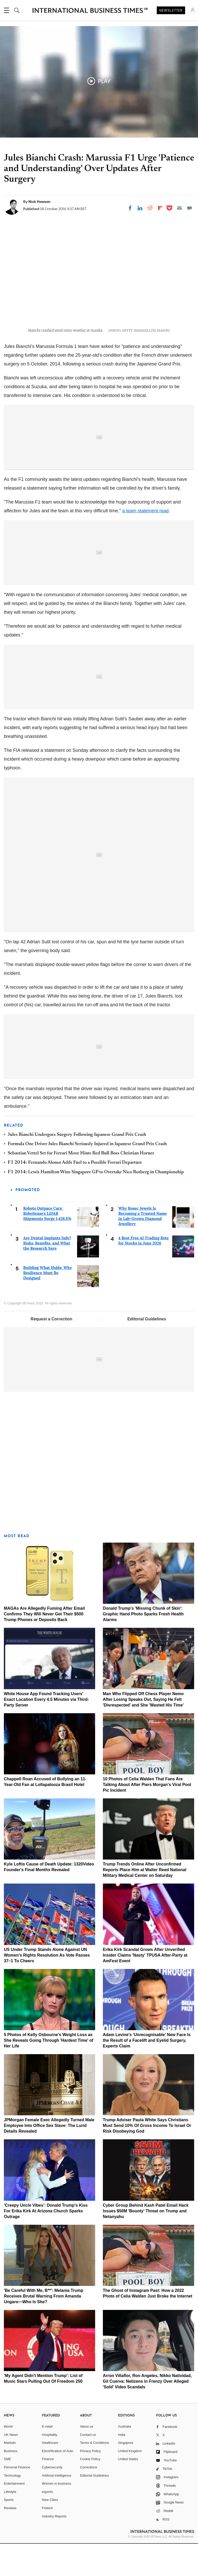  I want to click on Why Rosec Jewels Is Becoming a Trusted Name in Lab-Grown Diamond Jewellery, so click(142, 1248).